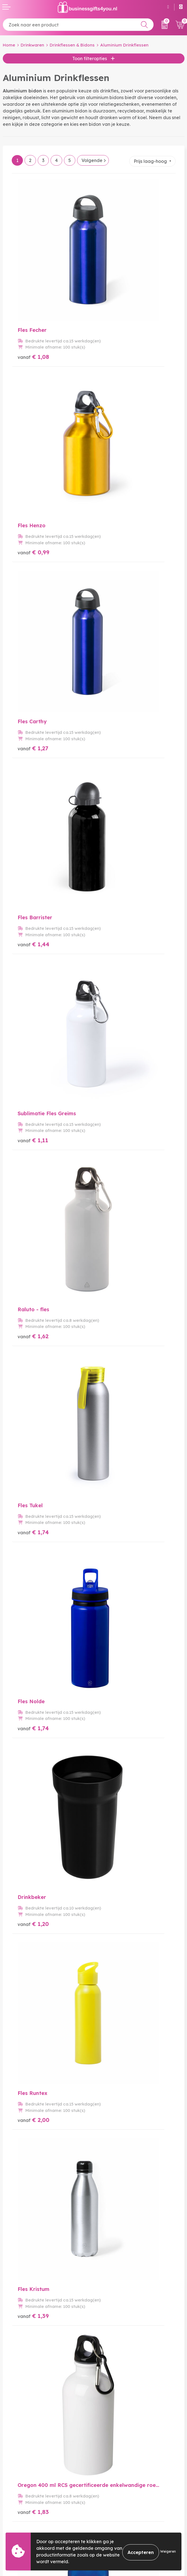 The image size is (187, 2576). What do you see at coordinates (21, 2510) in the screenshot?
I see `Betaalmethoden` at bounding box center [21, 2510].